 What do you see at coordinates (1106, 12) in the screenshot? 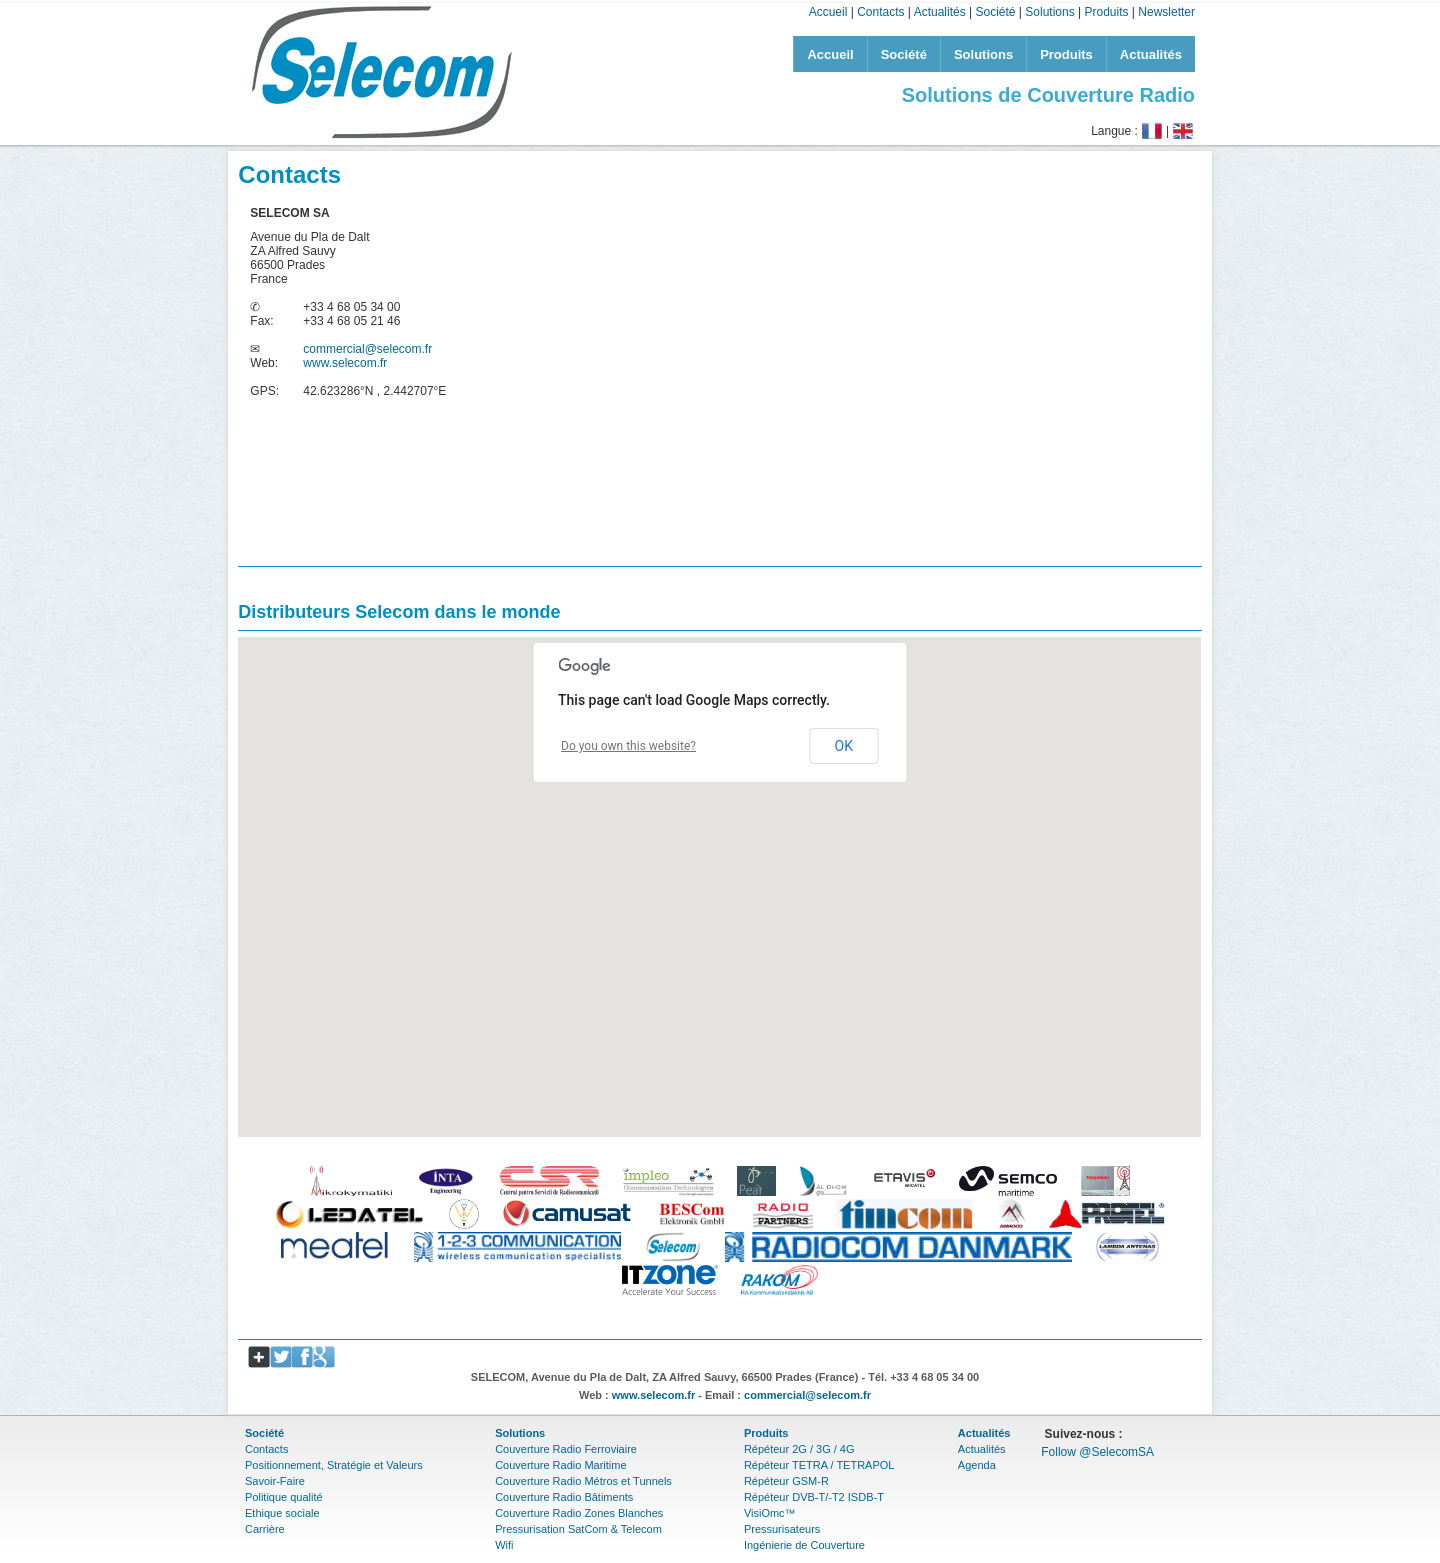
I see `Produits` at bounding box center [1106, 12].